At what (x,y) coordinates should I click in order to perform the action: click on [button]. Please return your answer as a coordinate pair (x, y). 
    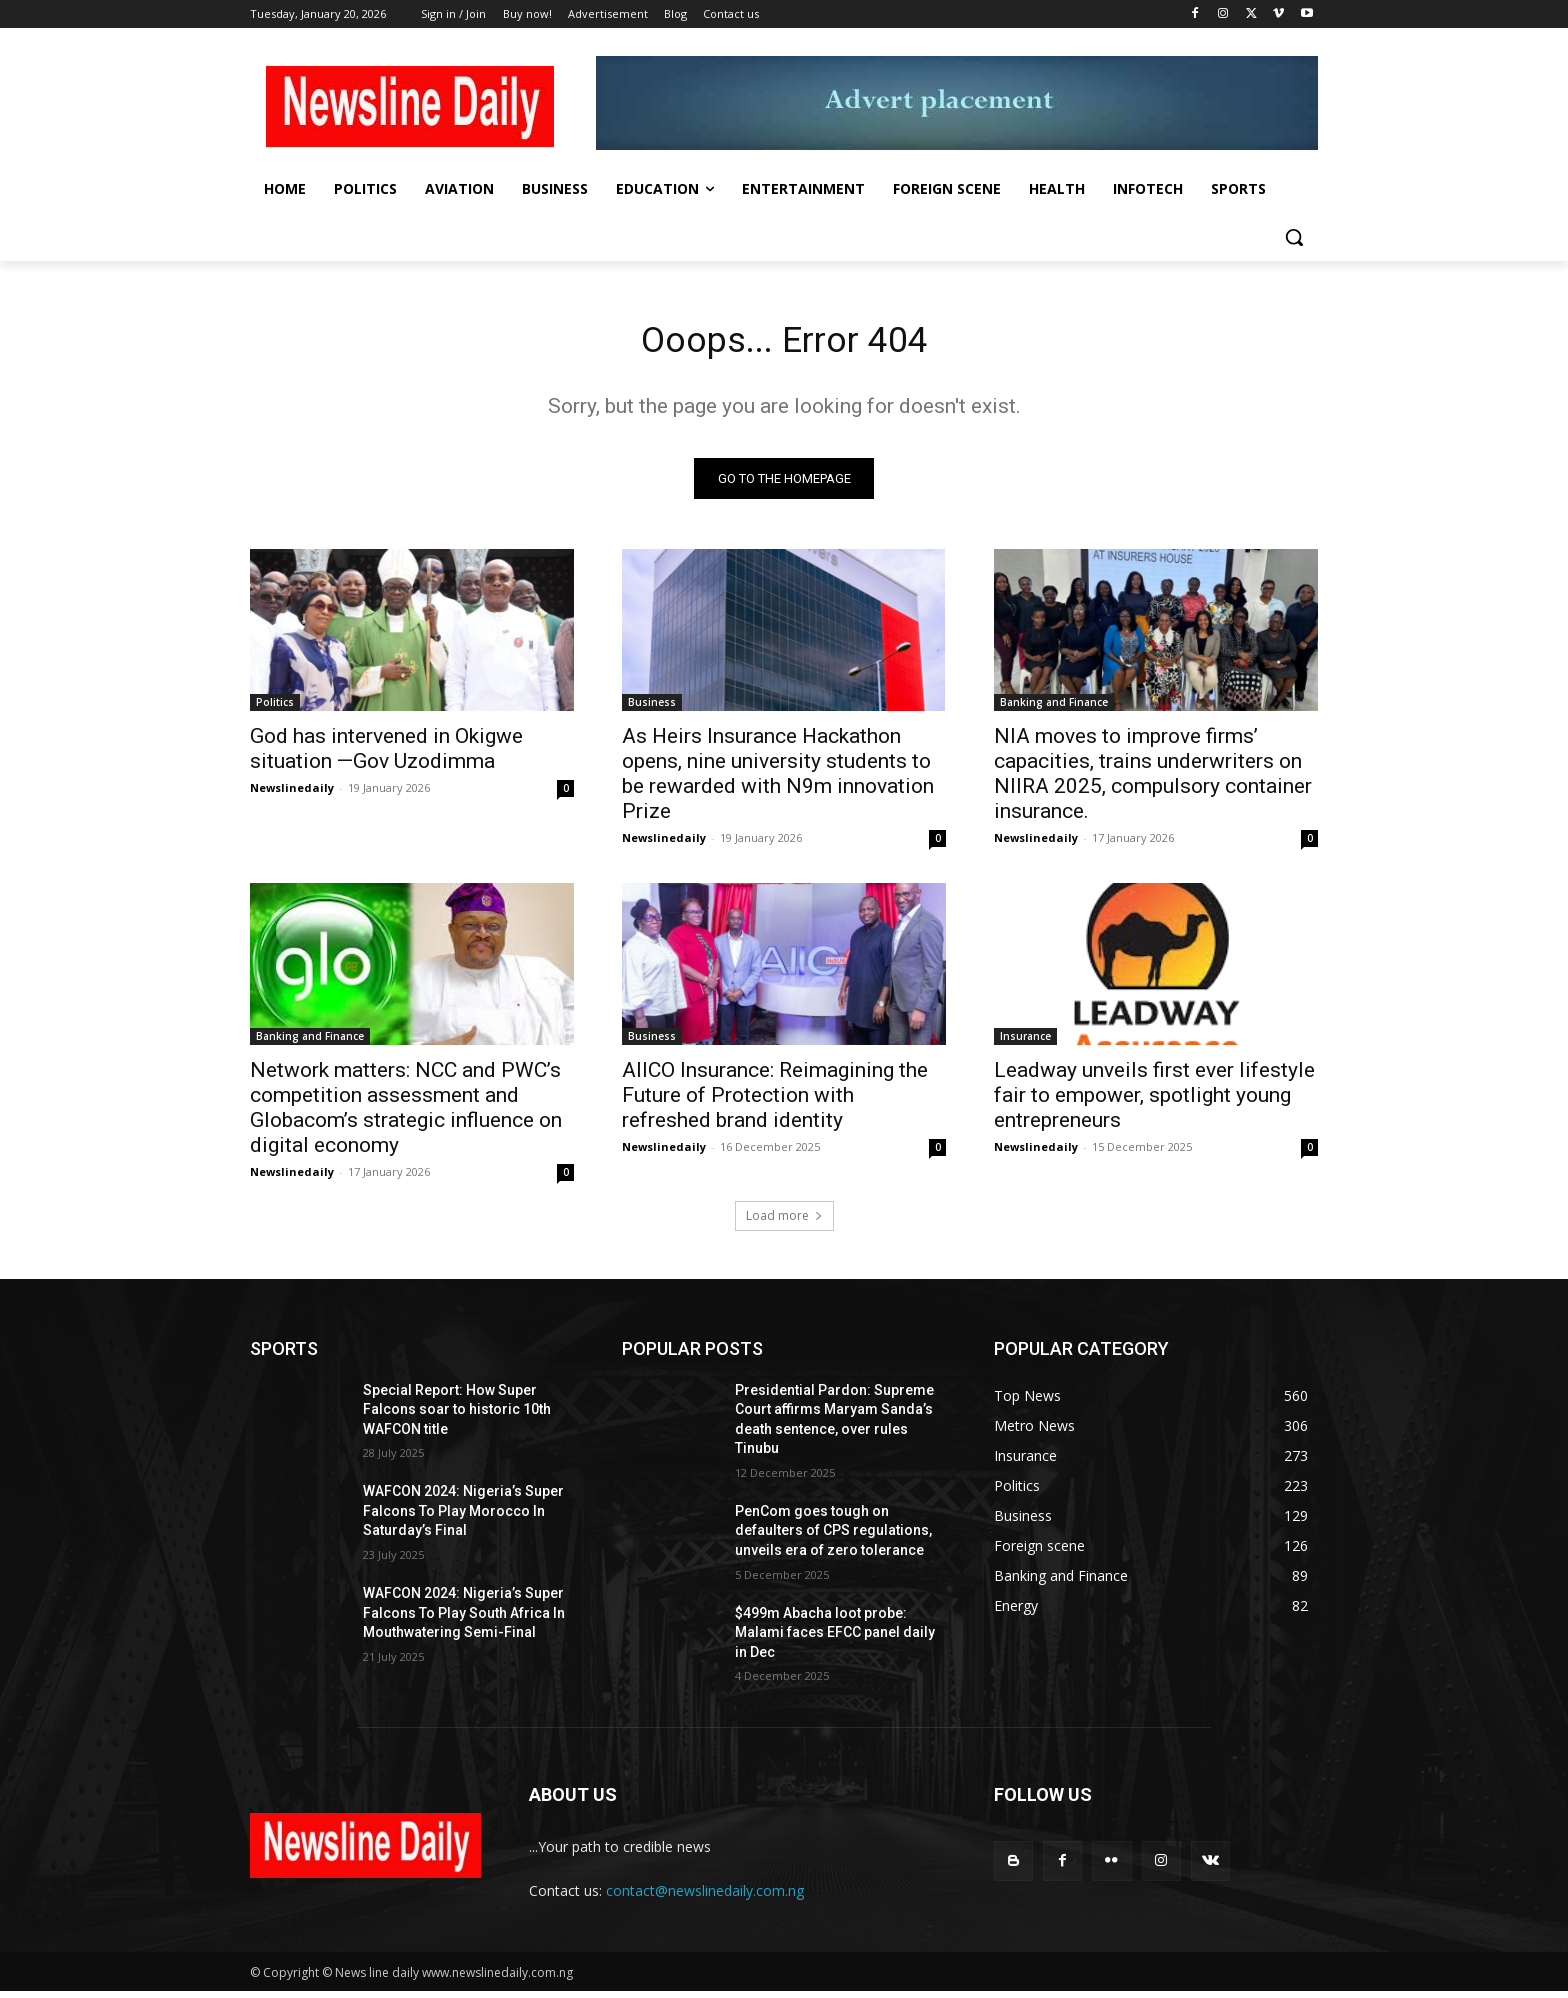
    Looking at the image, I should click on (1294, 237).